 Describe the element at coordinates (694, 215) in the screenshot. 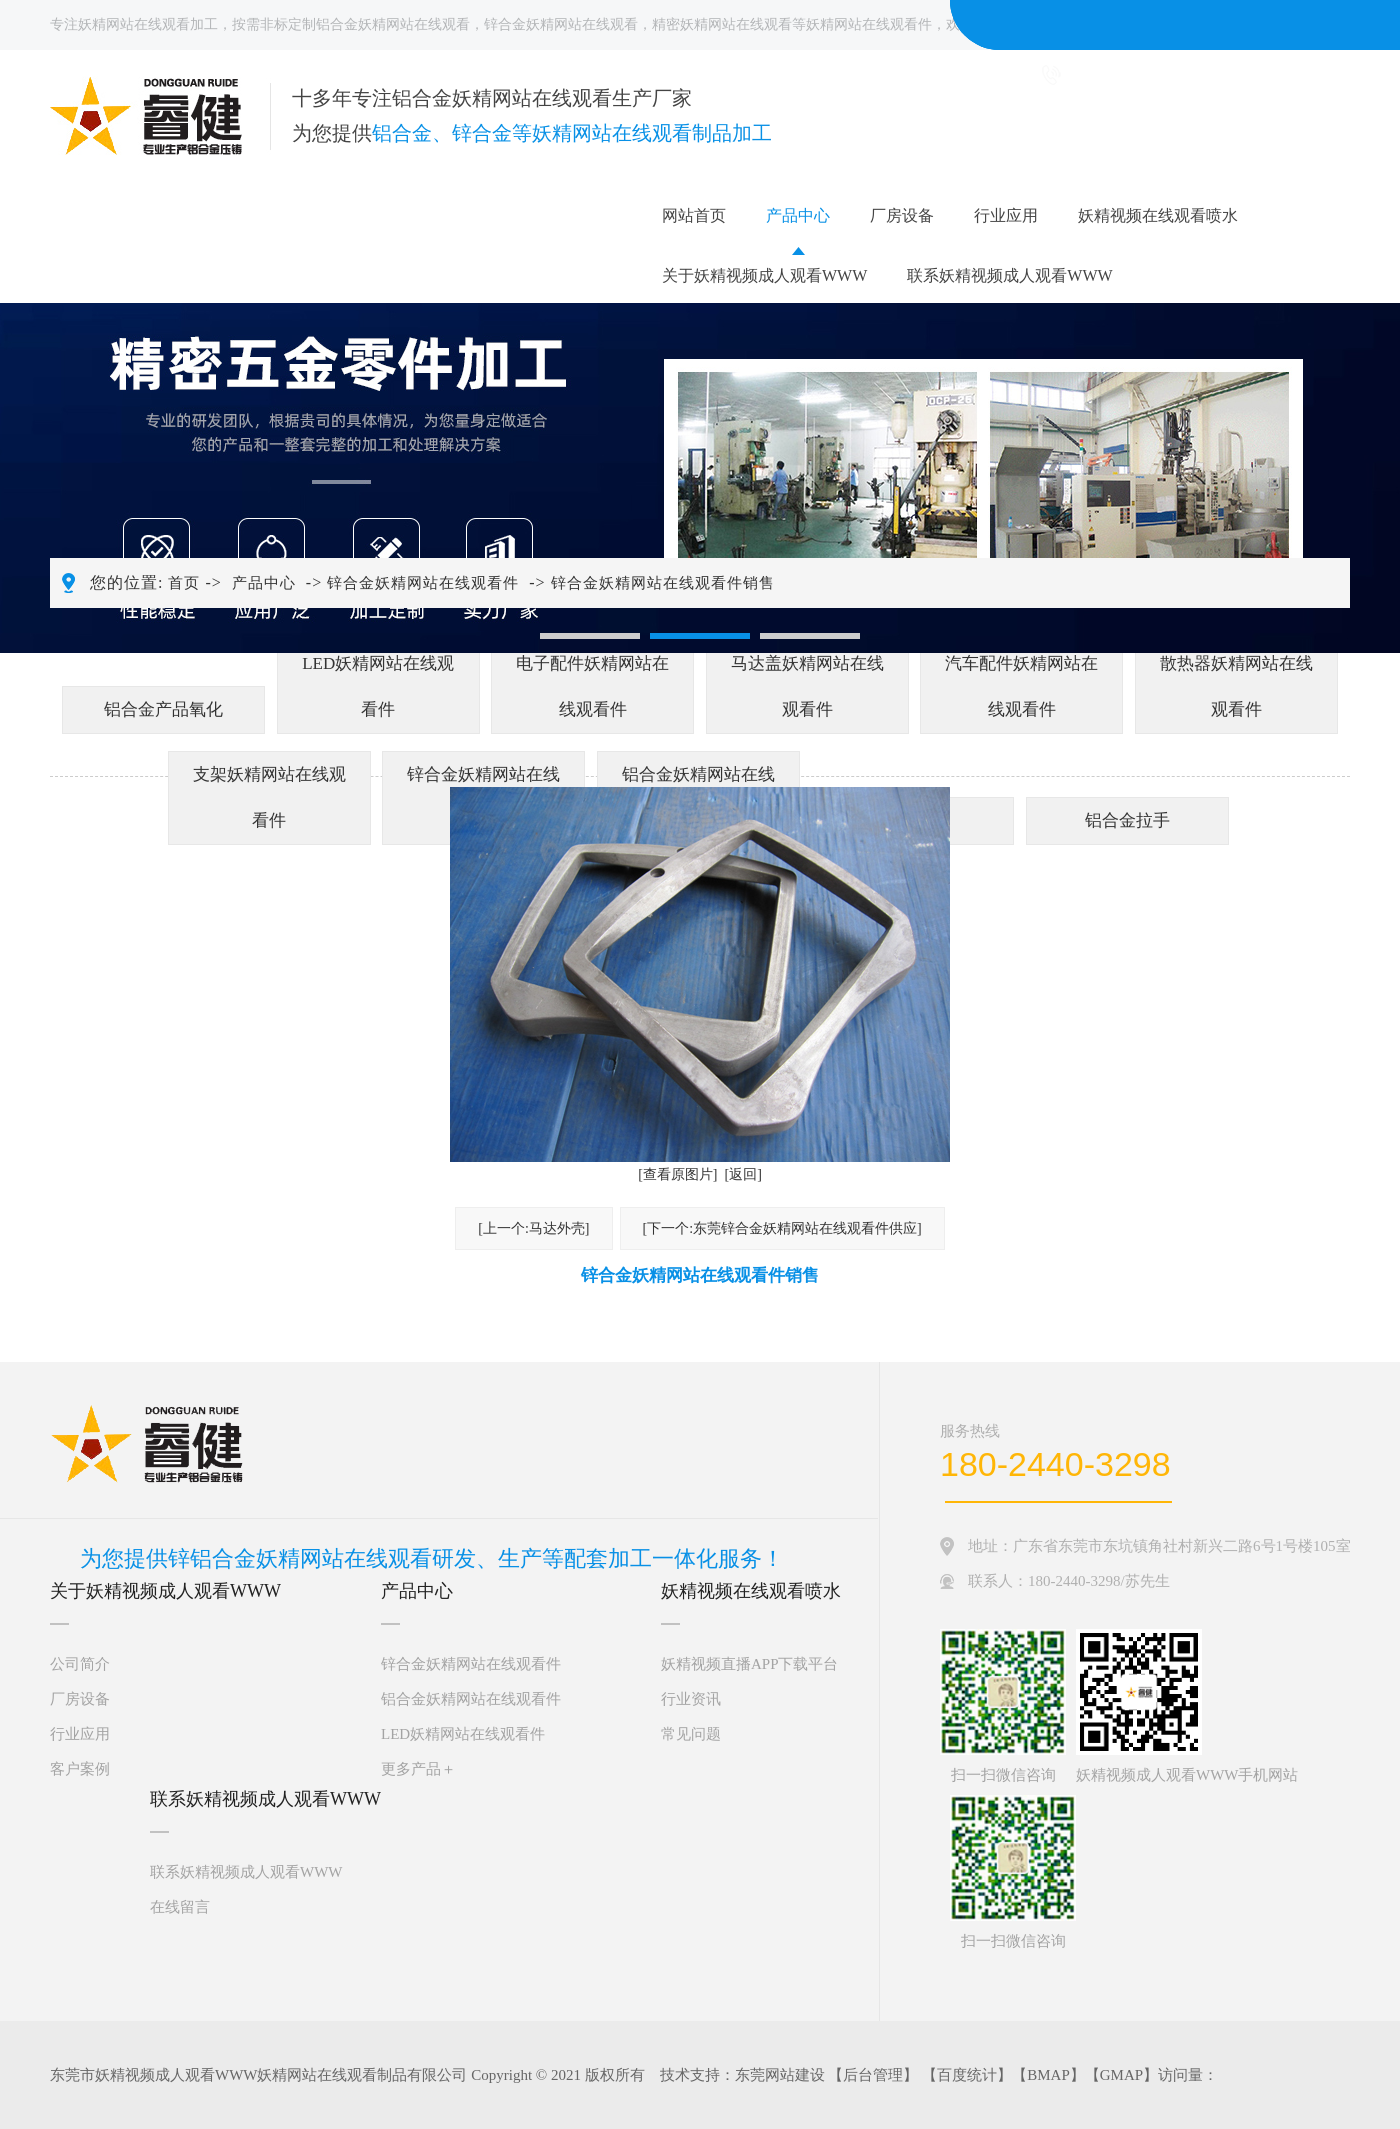

I see `网站首页` at that location.